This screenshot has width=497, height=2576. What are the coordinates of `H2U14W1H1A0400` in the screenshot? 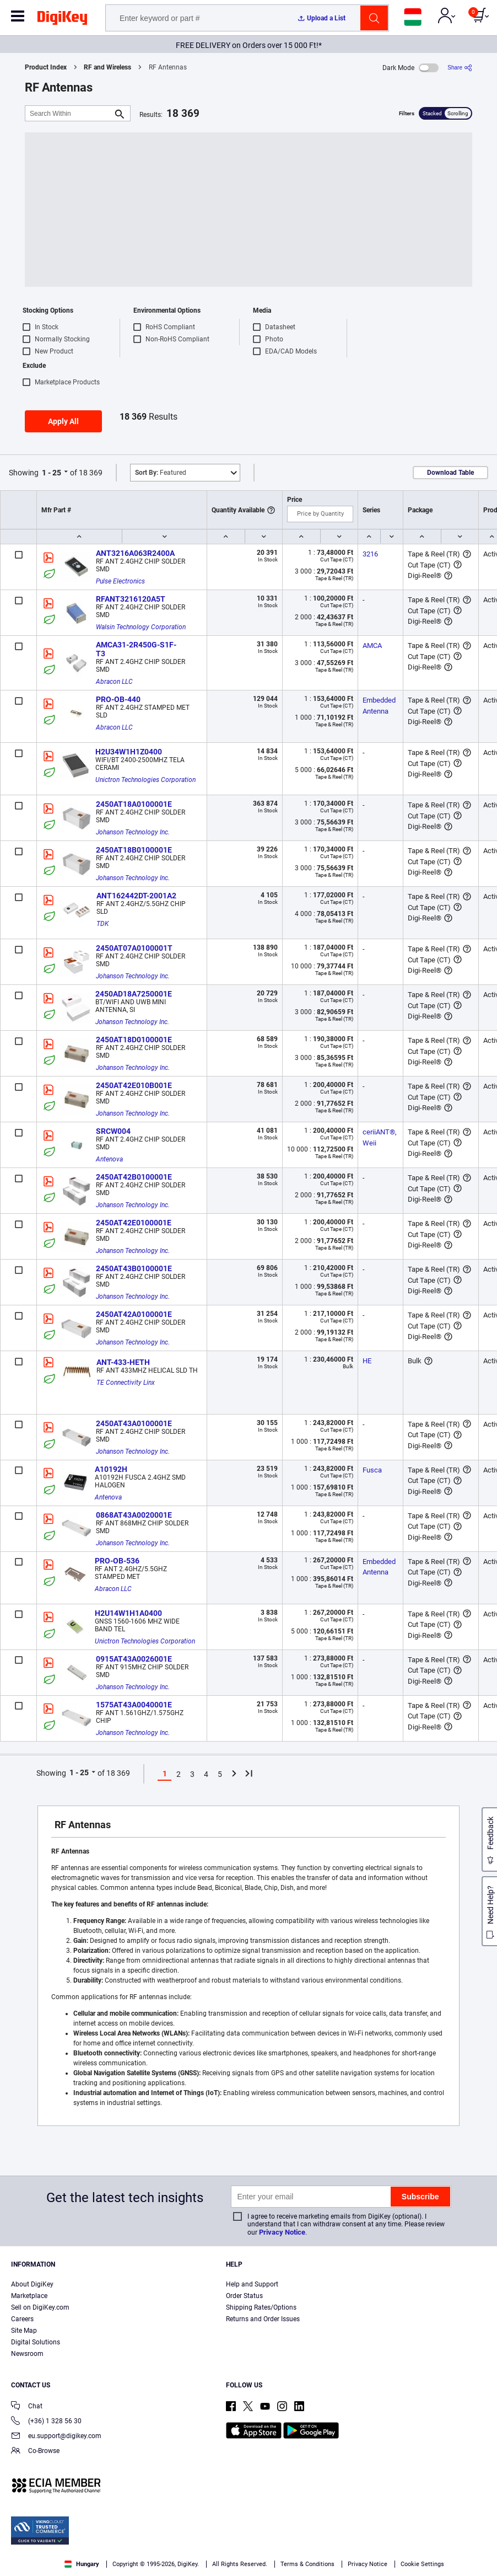 It's located at (128, 1613).